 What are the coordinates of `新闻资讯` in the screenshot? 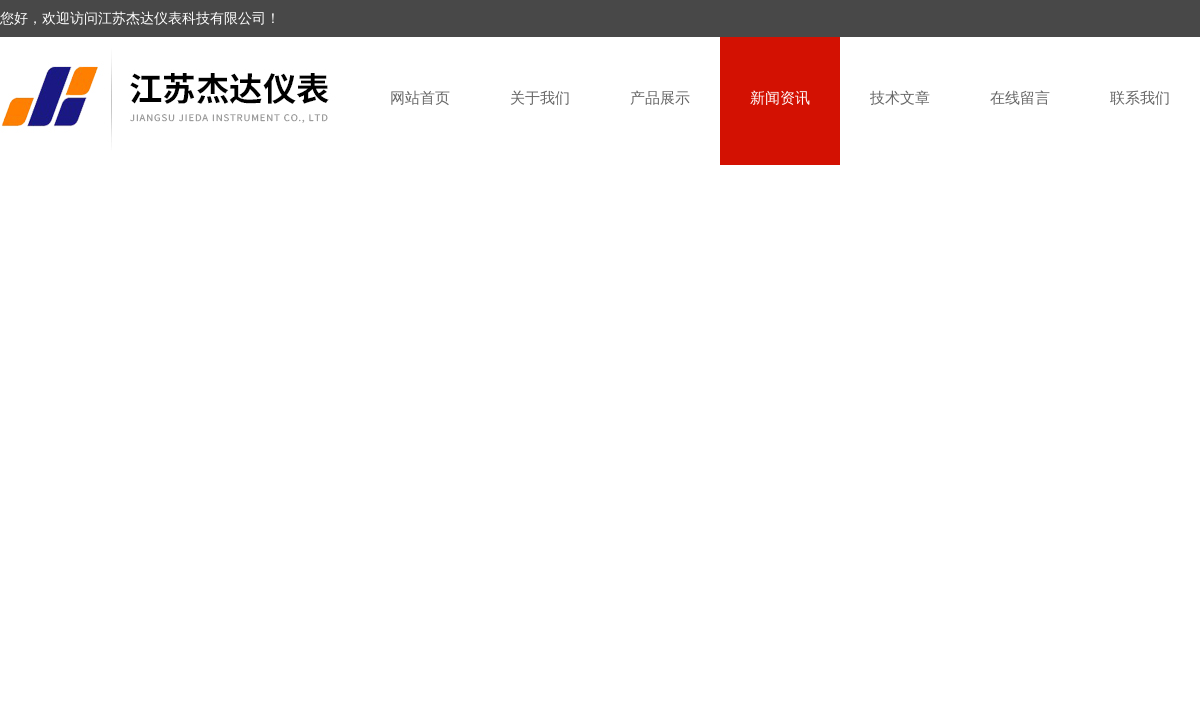 It's located at (780, 97).